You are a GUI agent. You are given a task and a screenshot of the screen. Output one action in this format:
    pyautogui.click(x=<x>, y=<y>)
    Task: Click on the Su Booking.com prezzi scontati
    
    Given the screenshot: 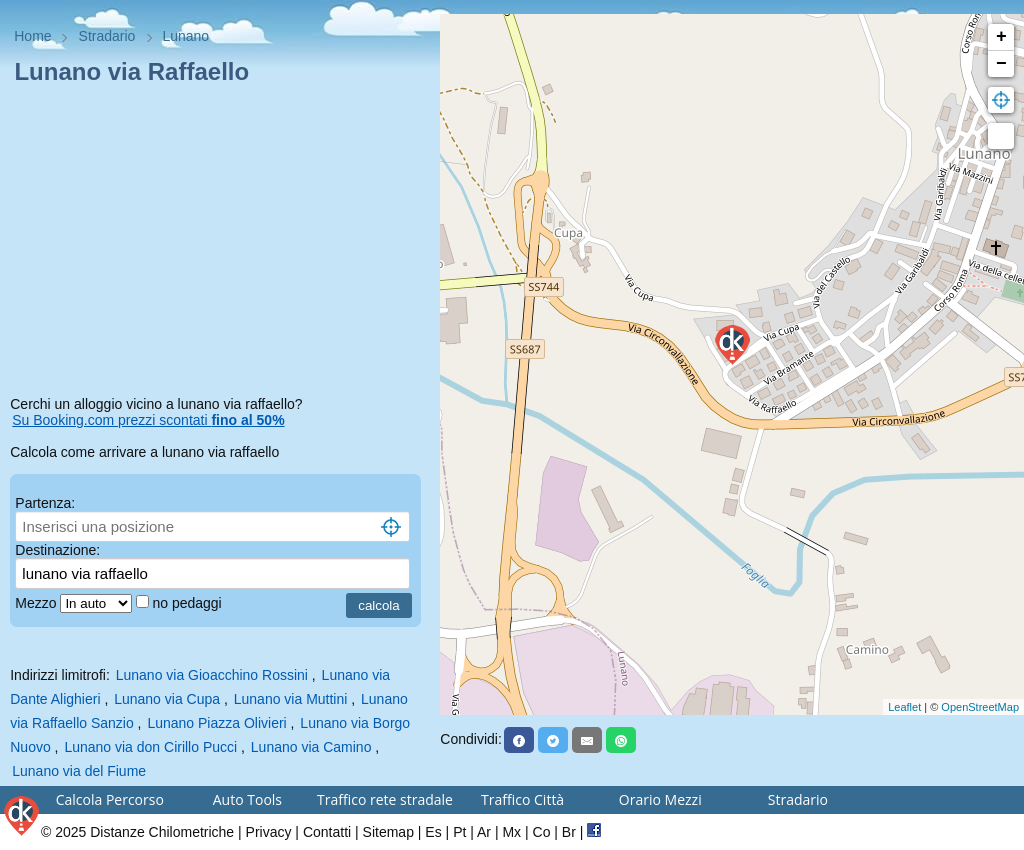 What is the action you would take?
    pyautogui.click(x=148, y=420)
    